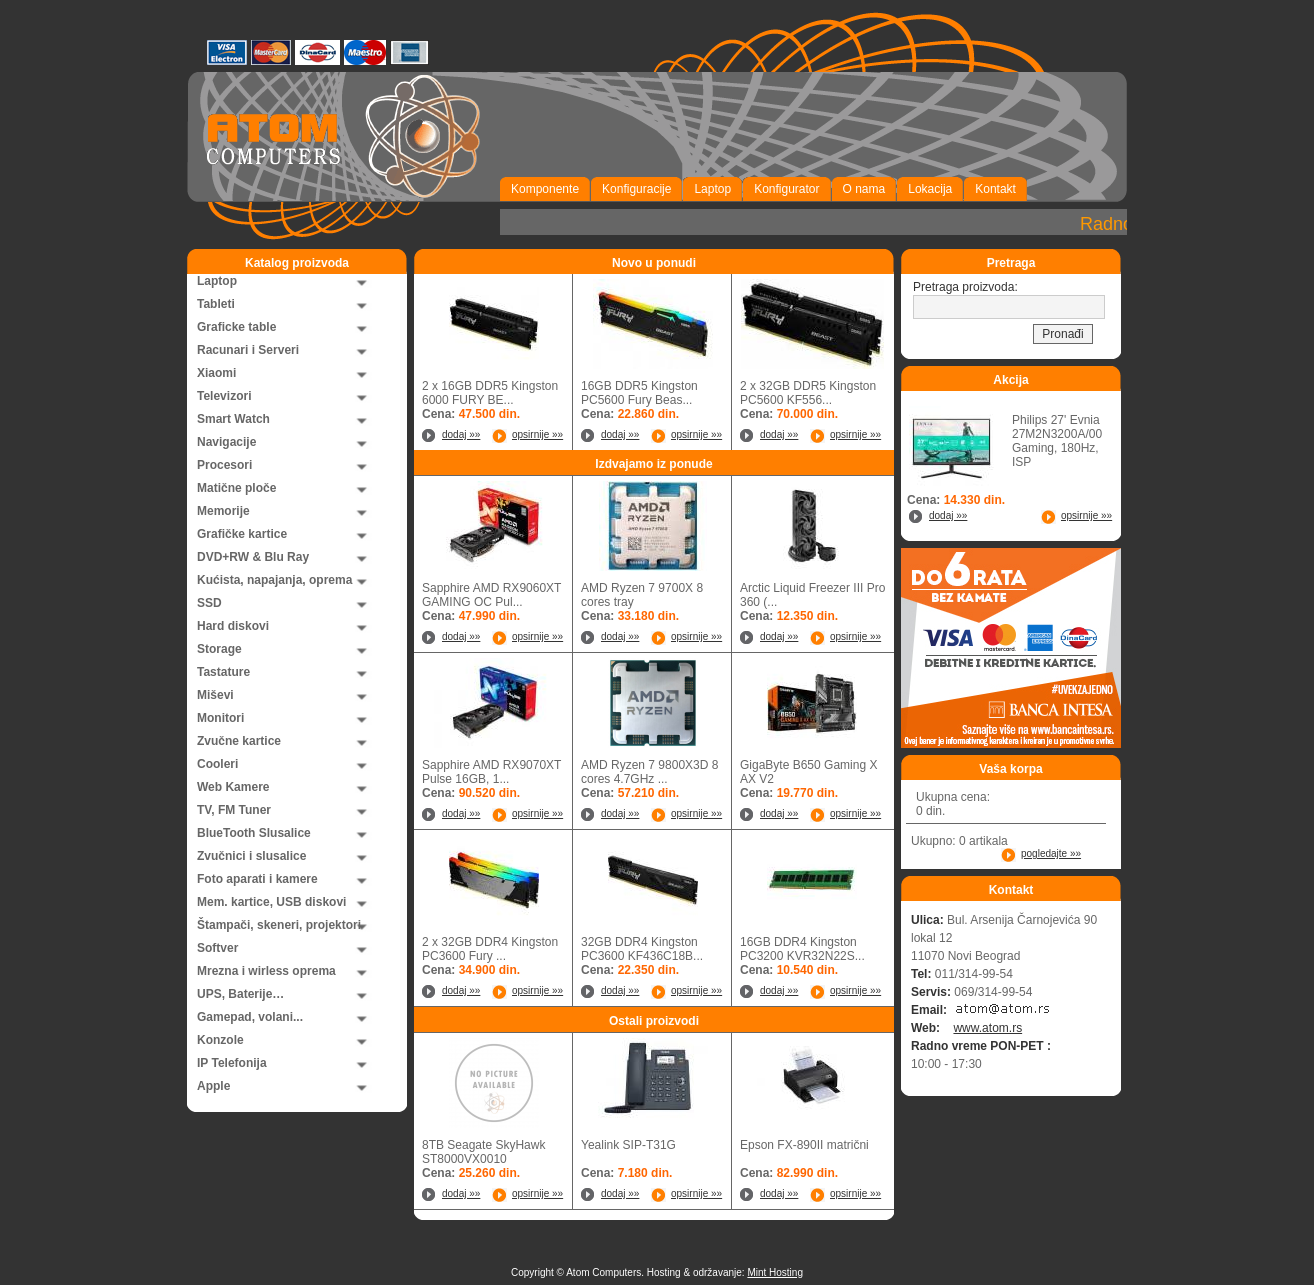 The image size is (1314, 1285). Describe the element at coordinates (461, 434) in the screenshot. I see `dodaj »»` at that location.